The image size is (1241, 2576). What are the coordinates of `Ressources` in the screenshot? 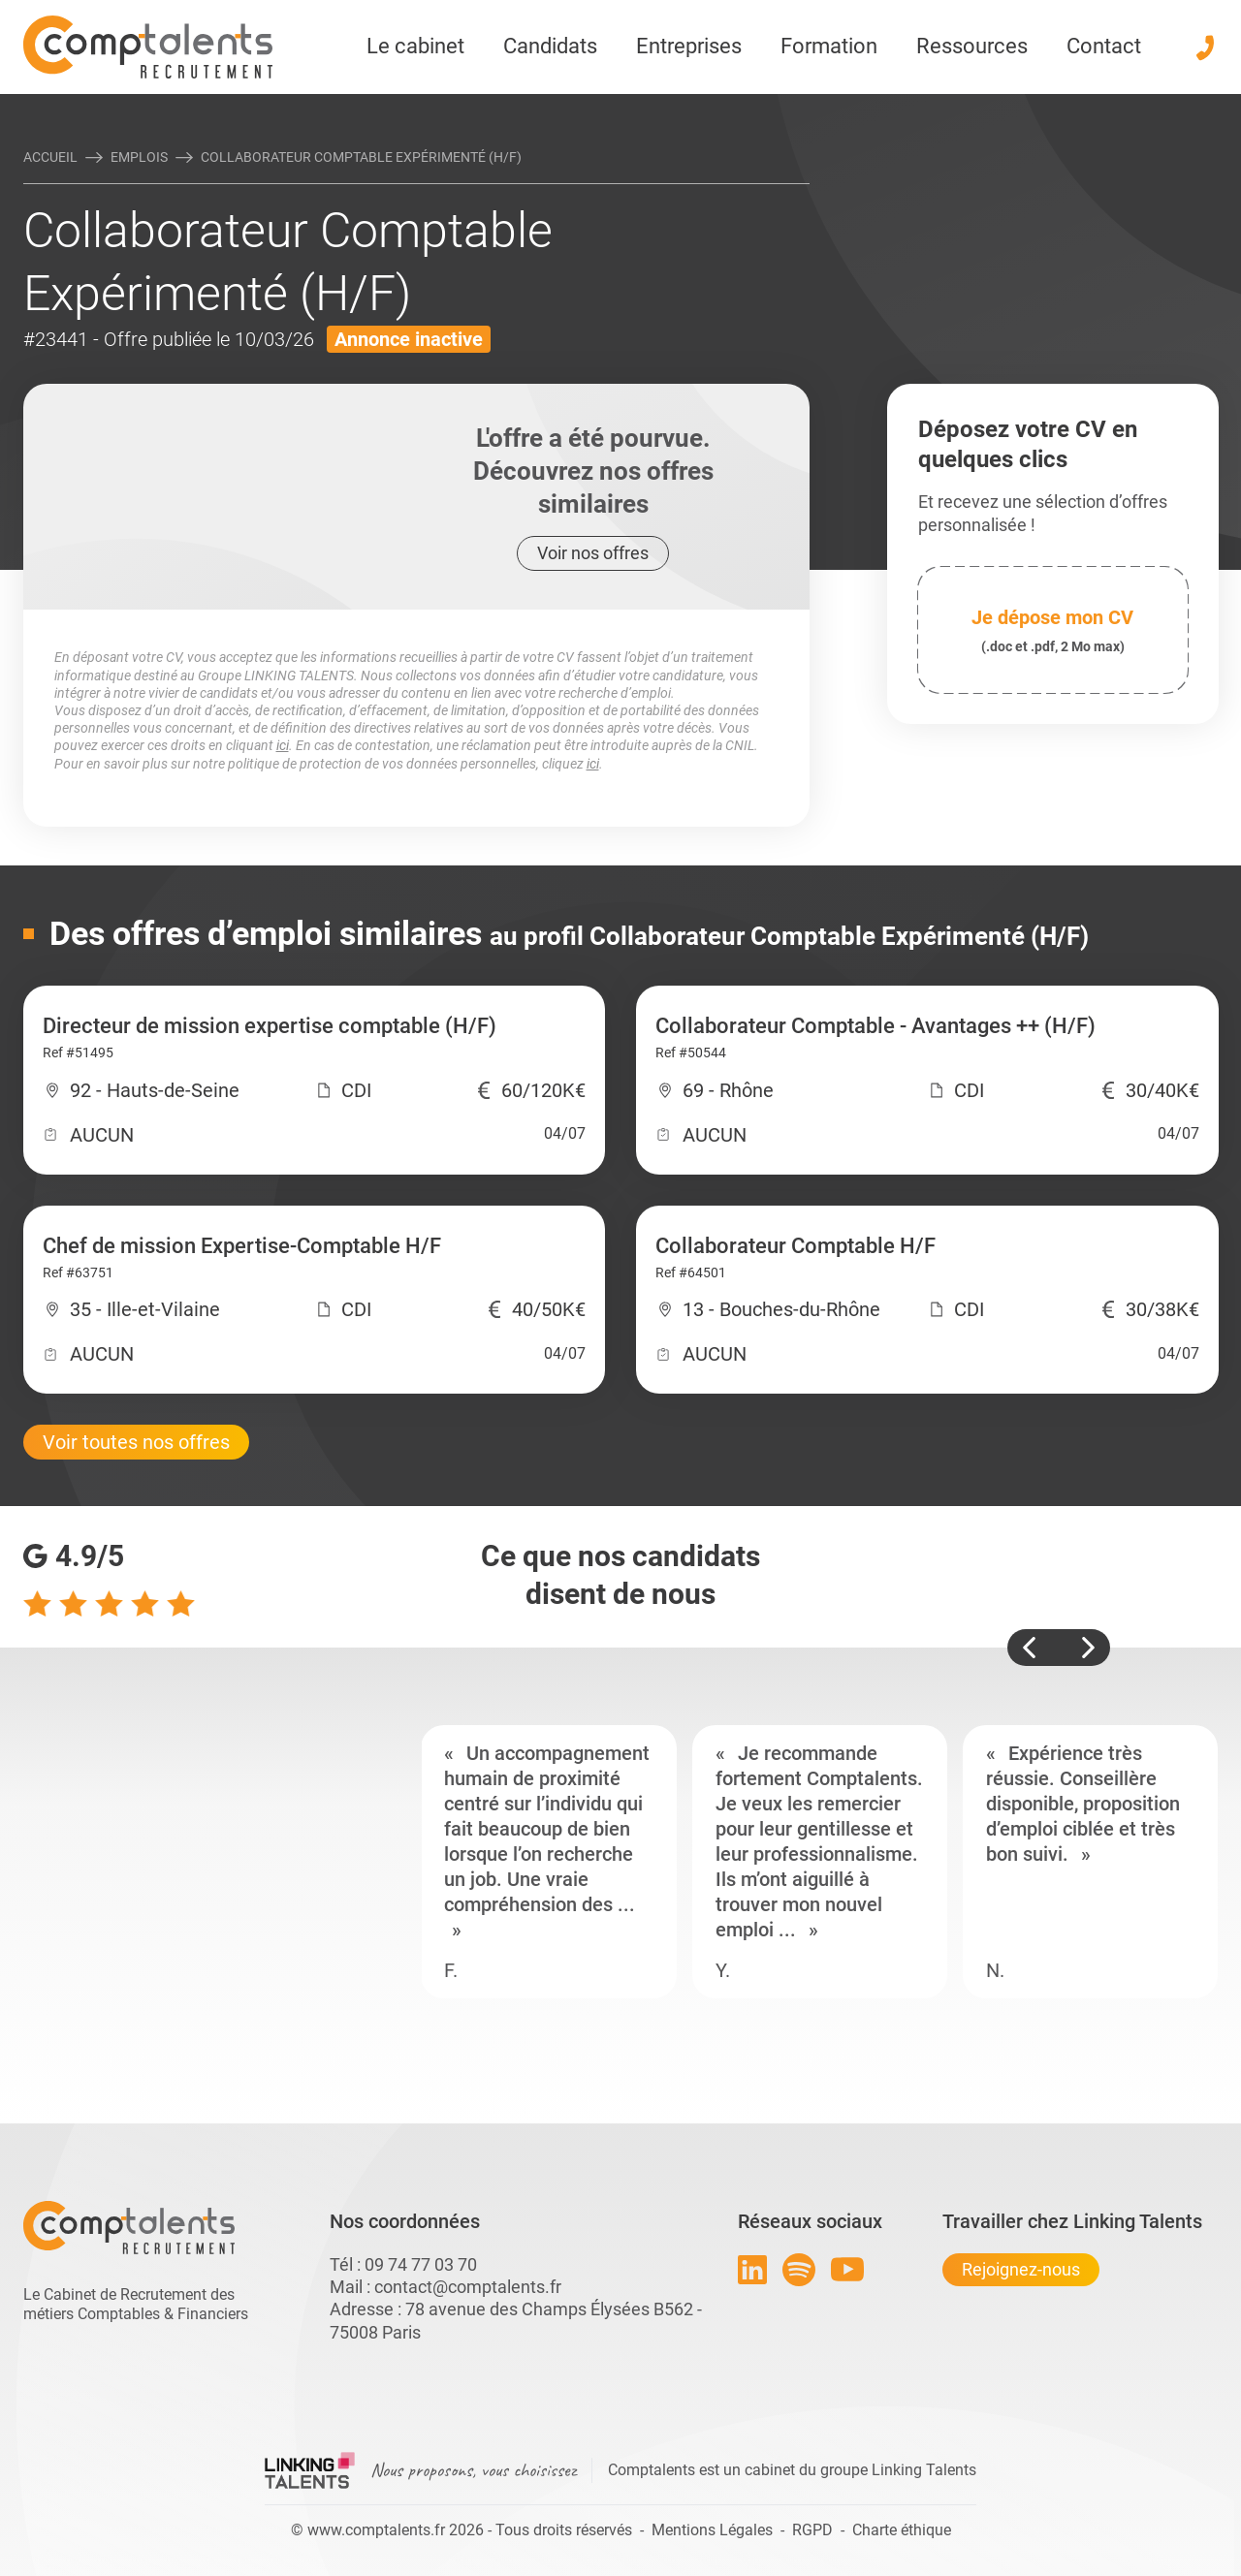 It's located at (972, 46).